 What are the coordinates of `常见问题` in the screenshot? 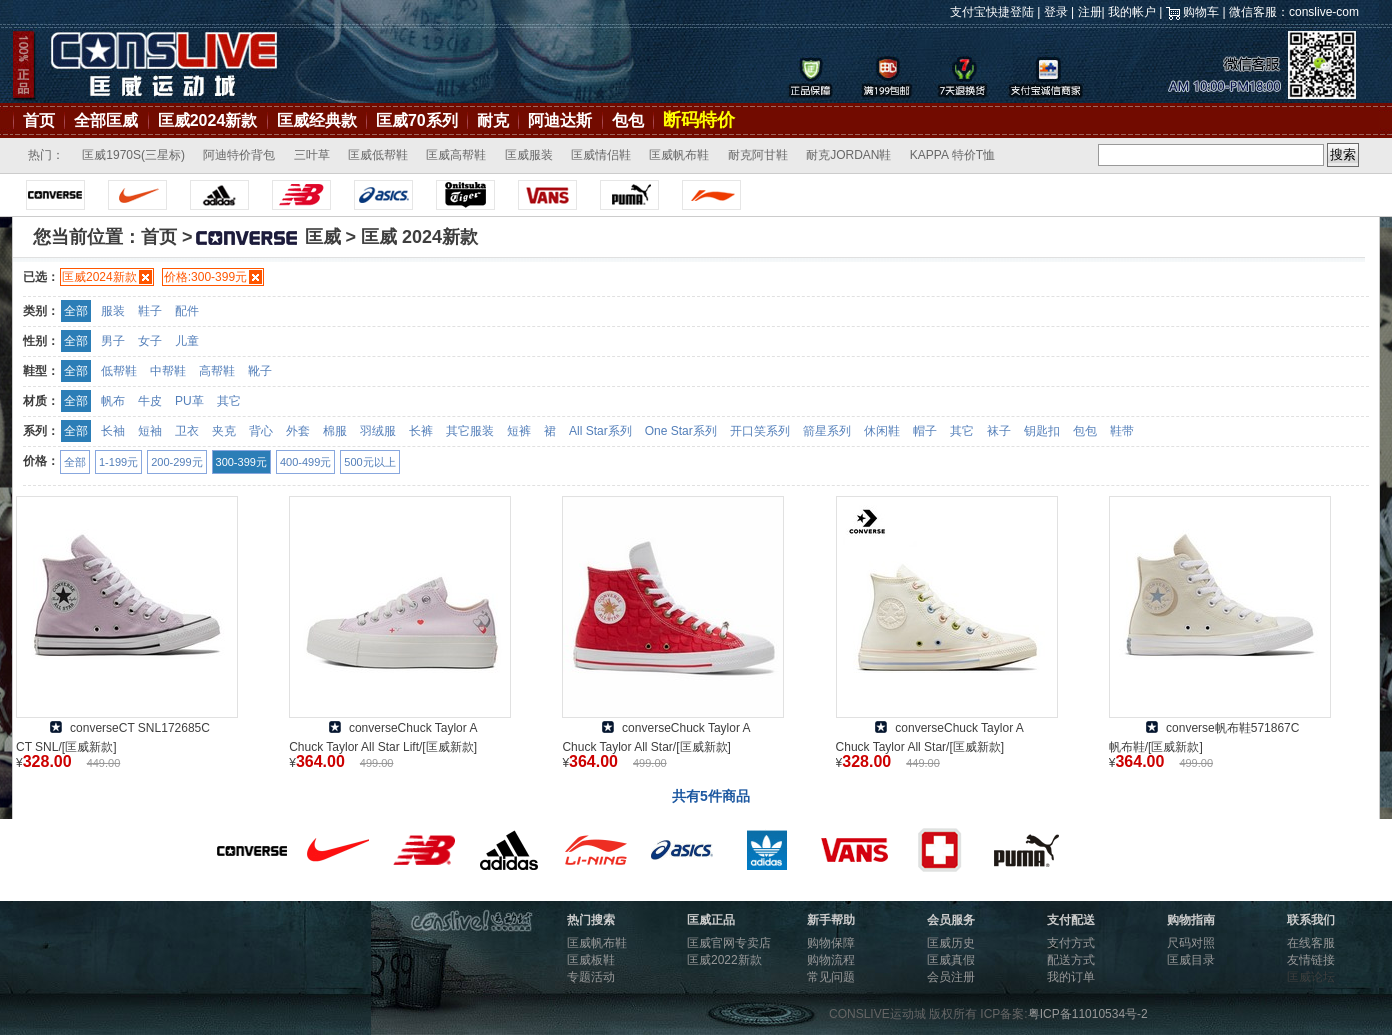 It's located at (831, 977).